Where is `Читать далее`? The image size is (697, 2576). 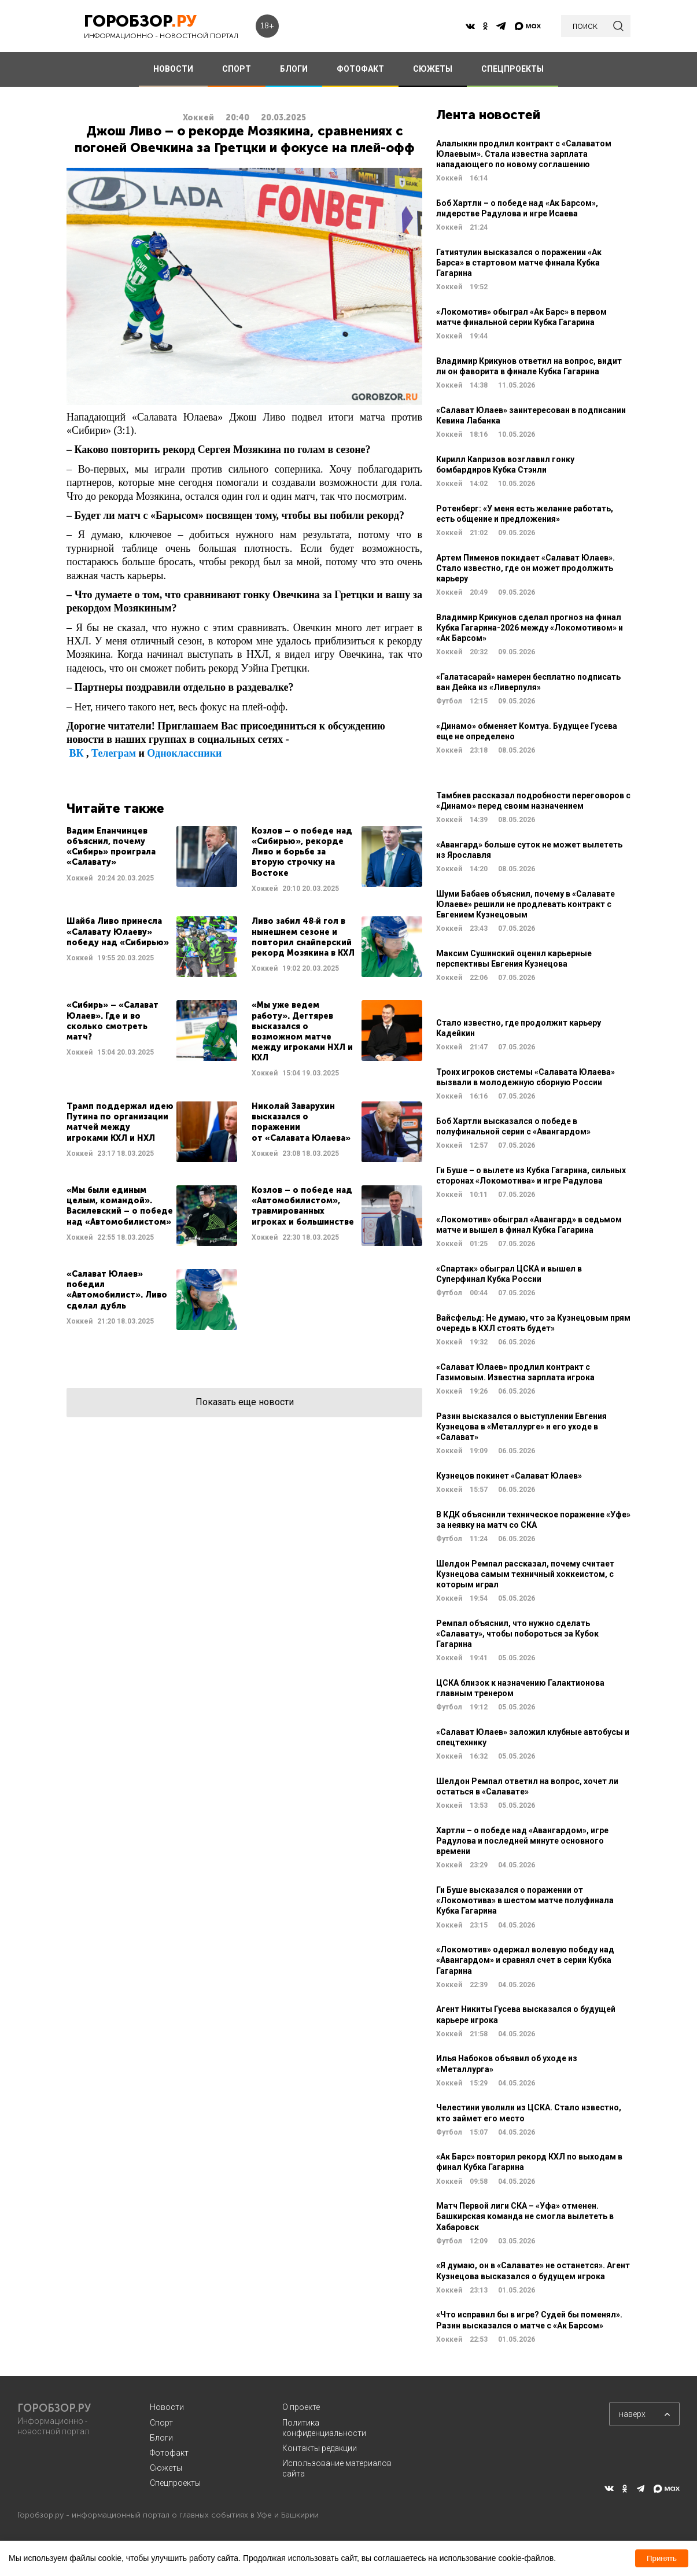 Читать далее is located at coordinates (152, 860).